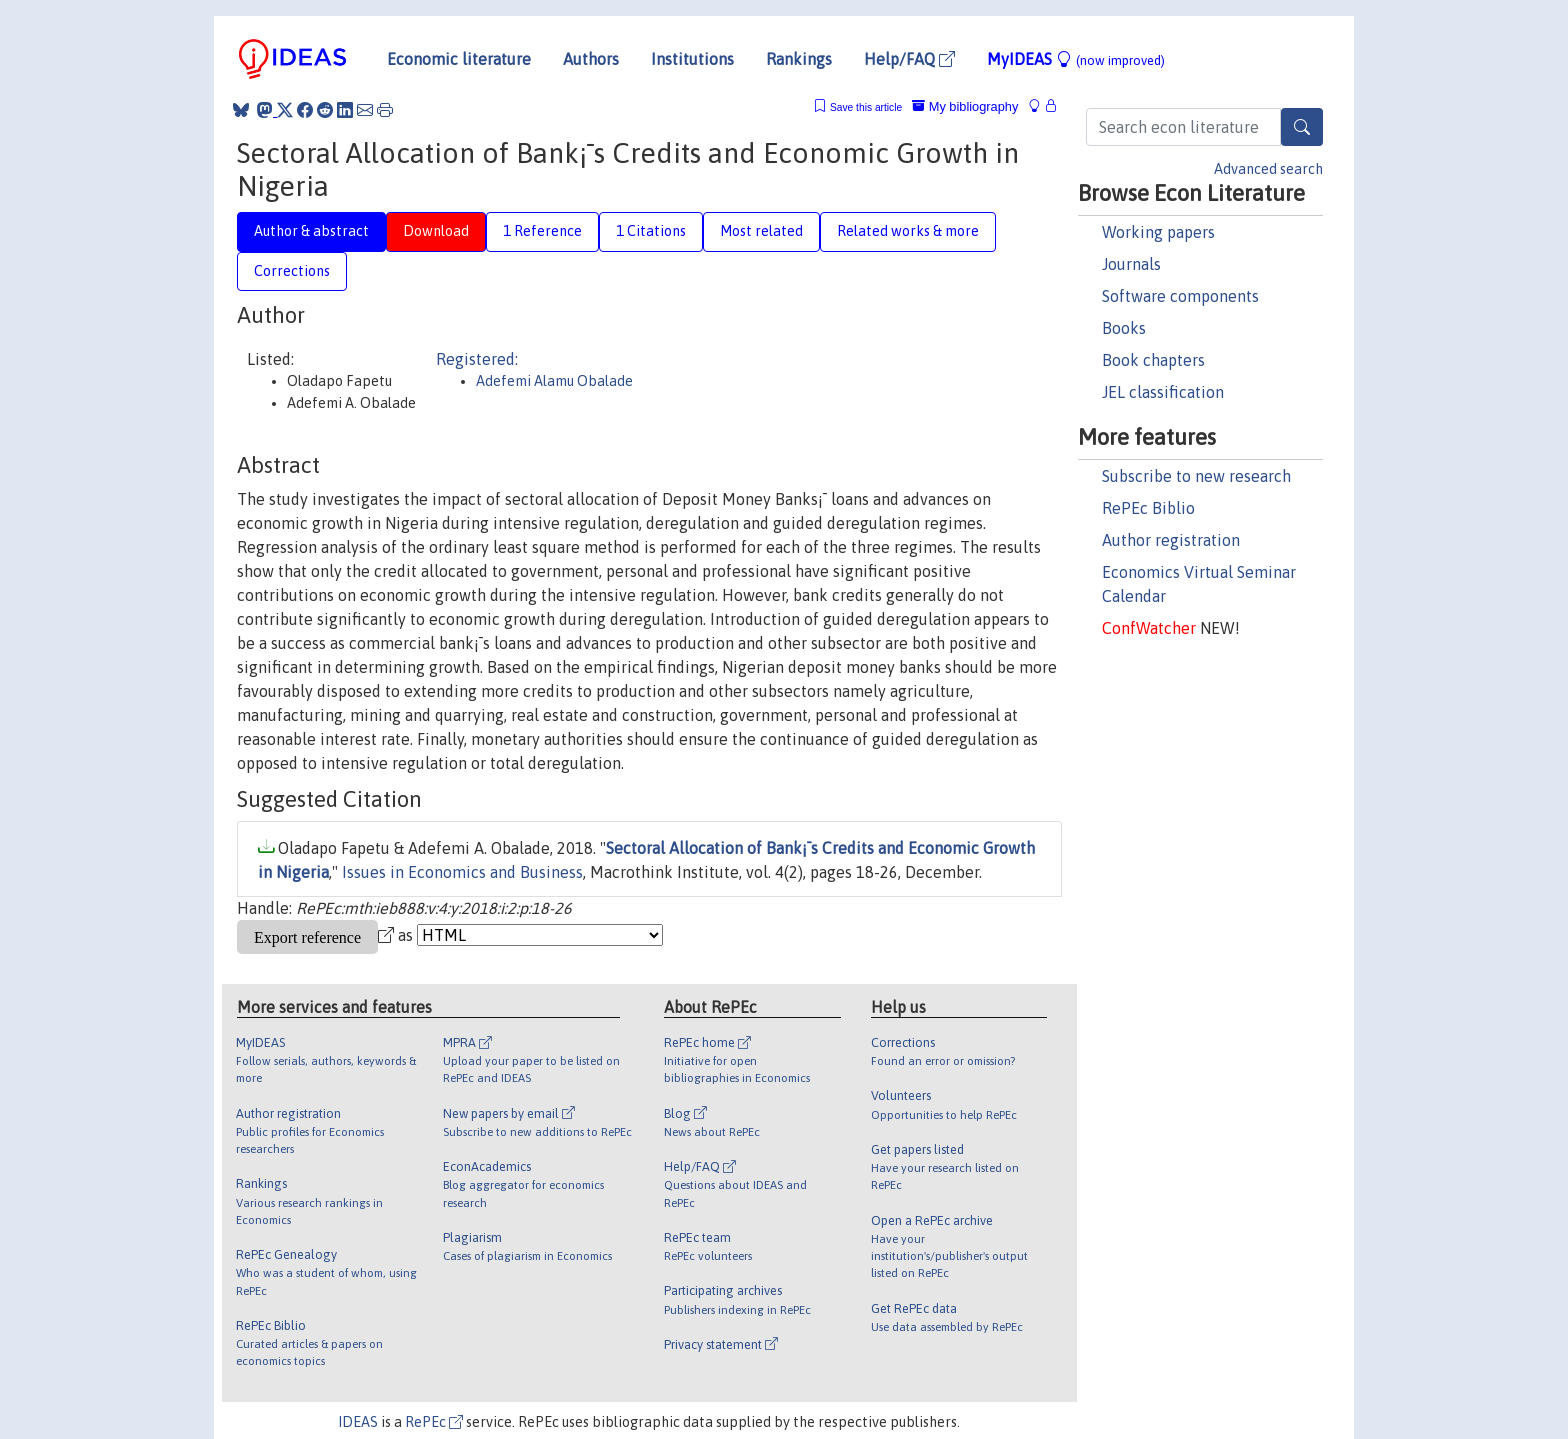  I want to click on Issues in Economics and Business, so click(462, 872).